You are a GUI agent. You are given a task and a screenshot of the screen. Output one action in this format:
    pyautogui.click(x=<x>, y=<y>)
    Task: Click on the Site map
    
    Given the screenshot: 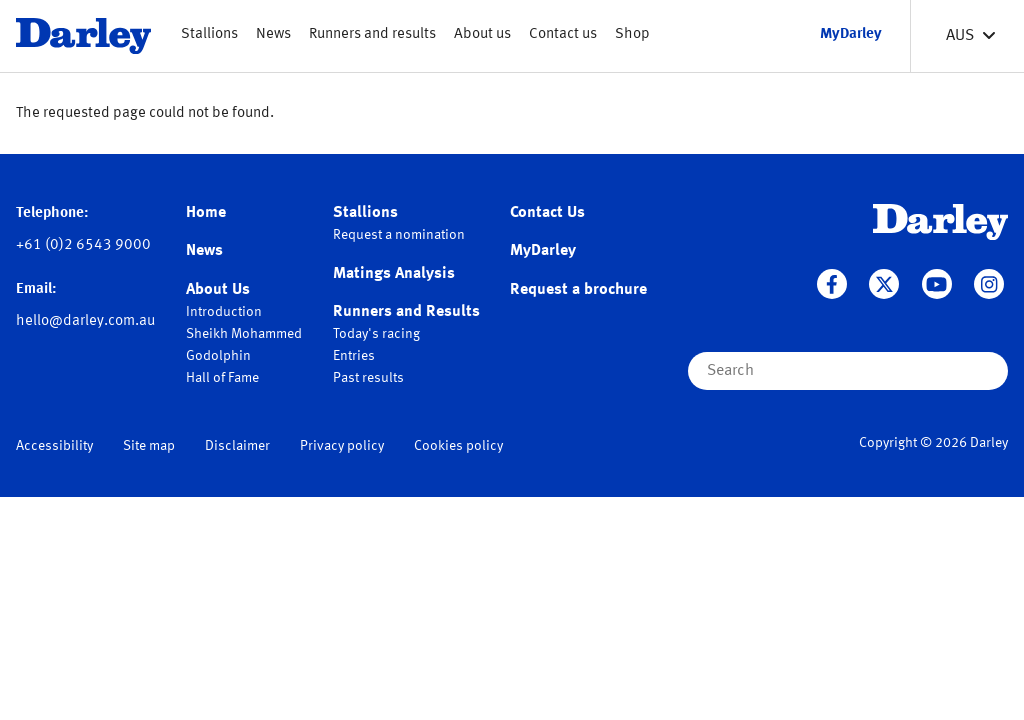 What is the action you would take?
    pyautogui.click(x=149, y=446)
    